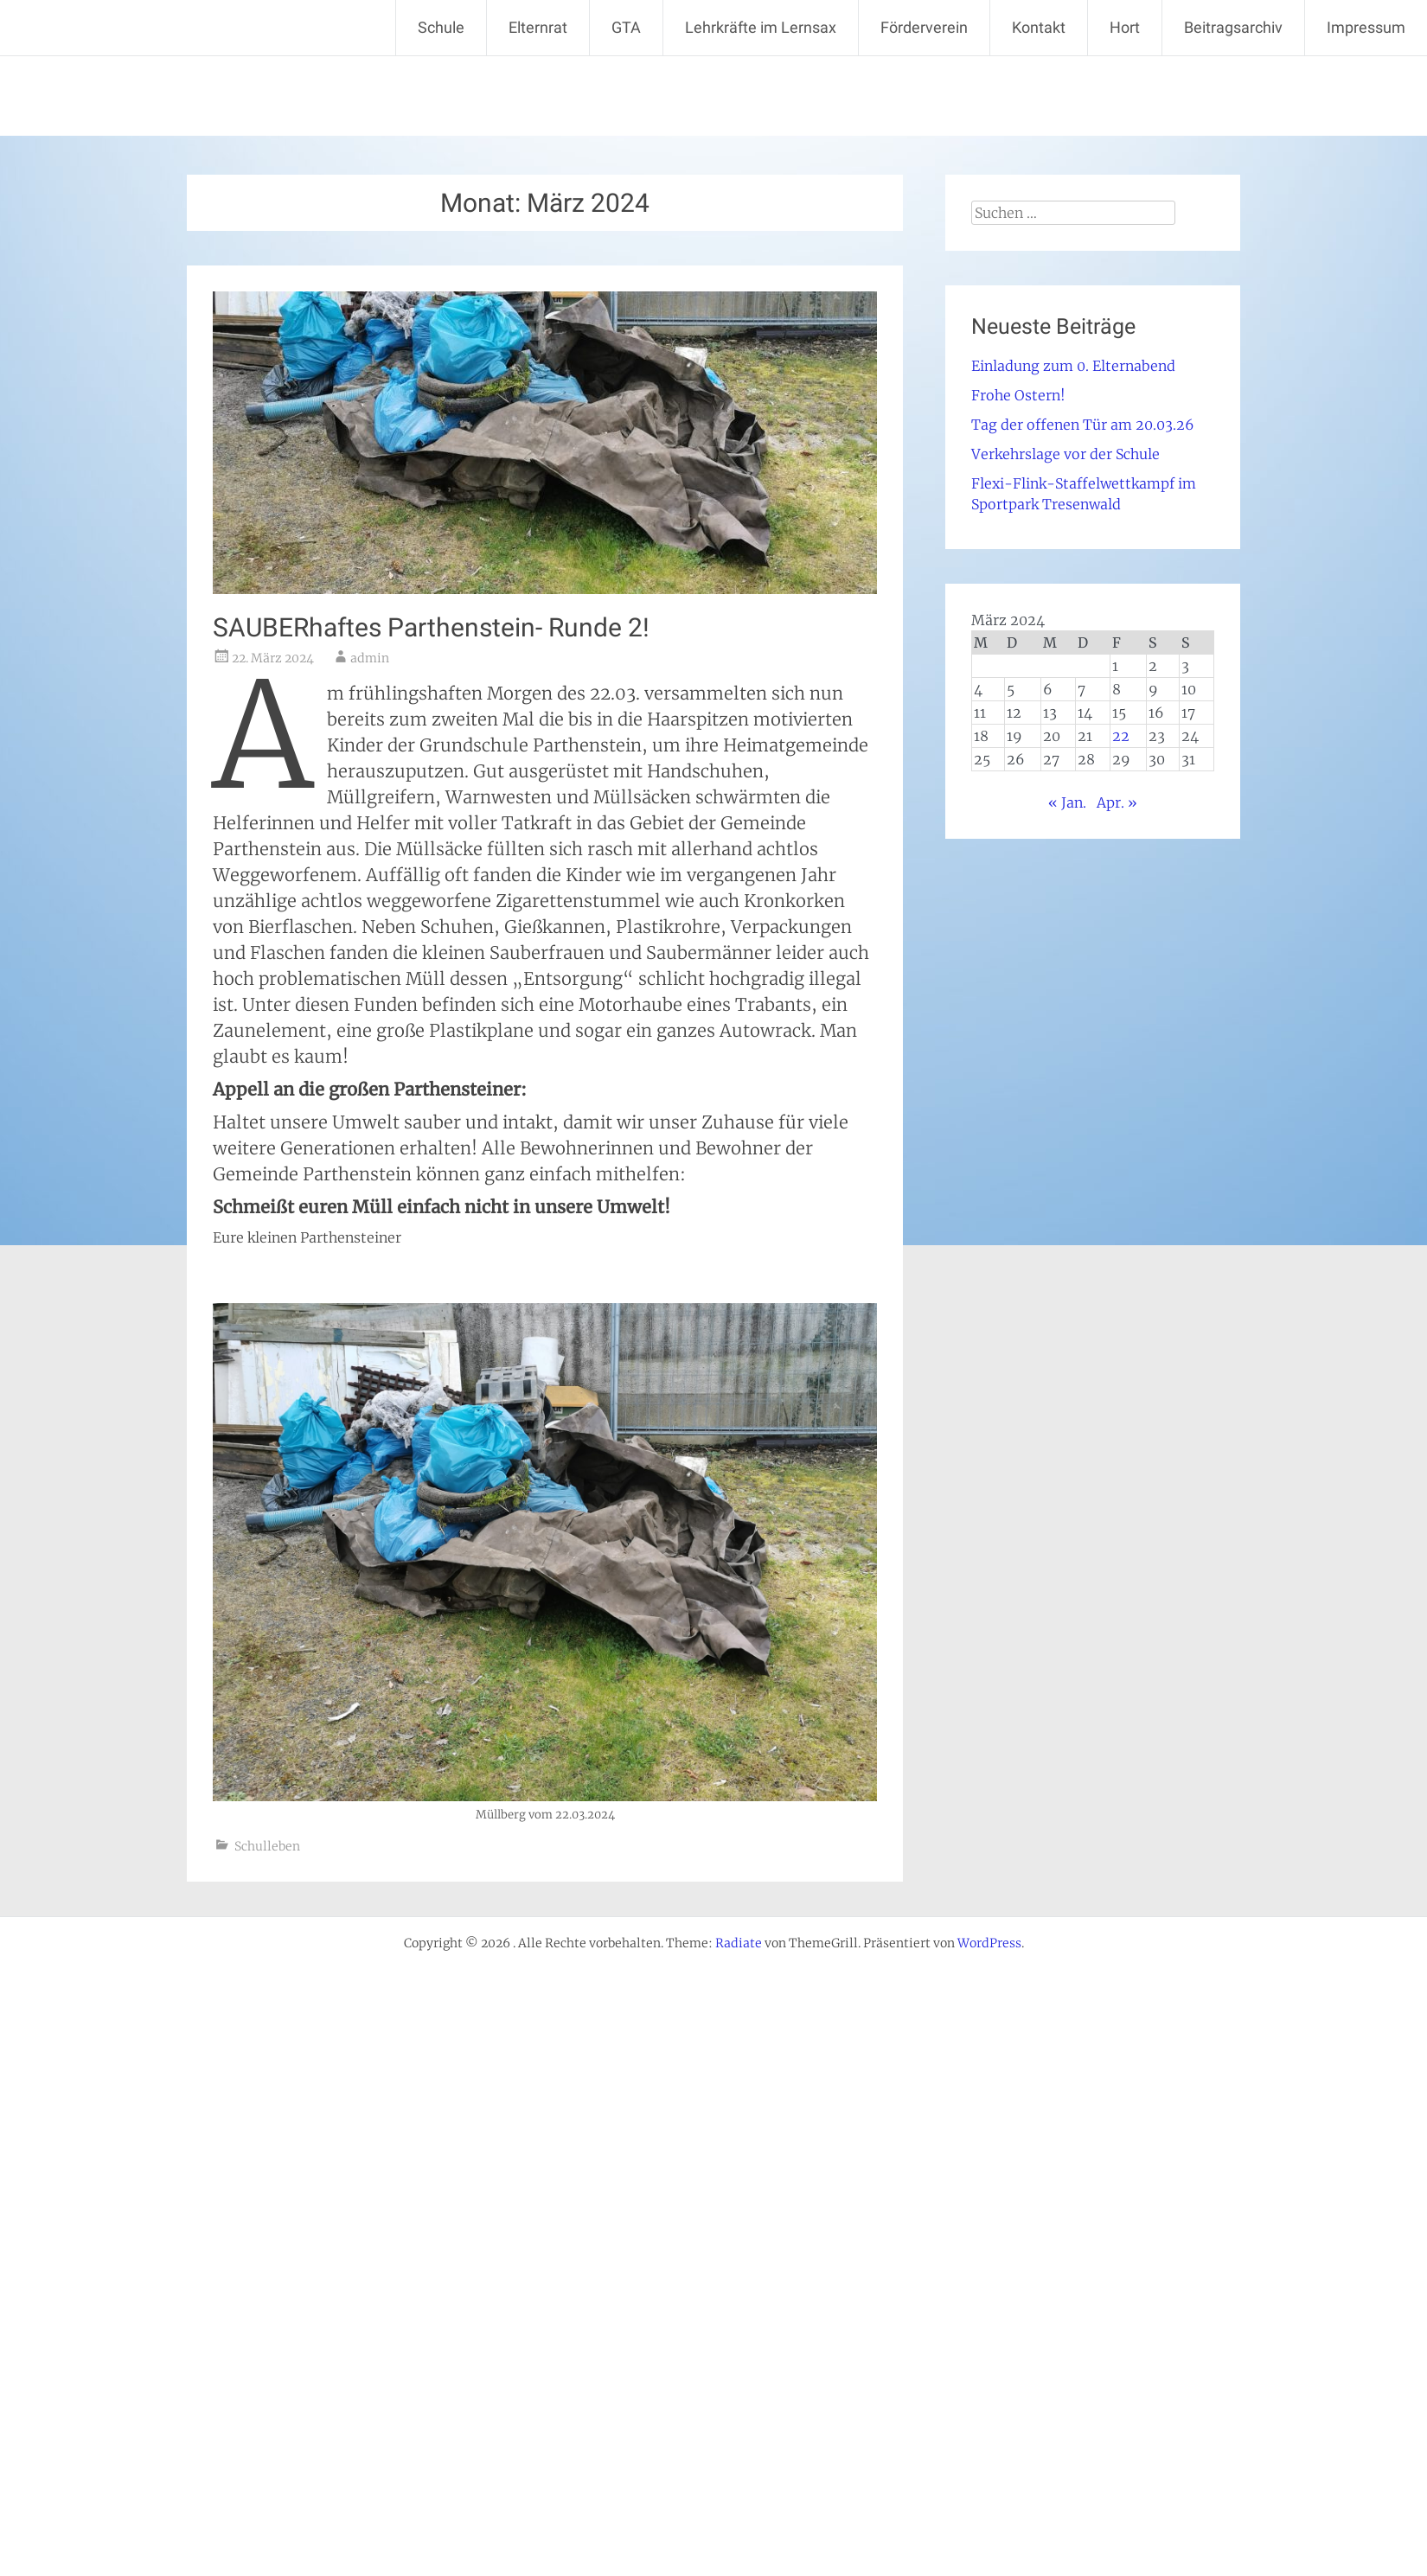  Describe the element at coordinates (431, 627) in the screenshot. I see `SAUBERhaftes Parthenstein- Runde 2!` at that location.